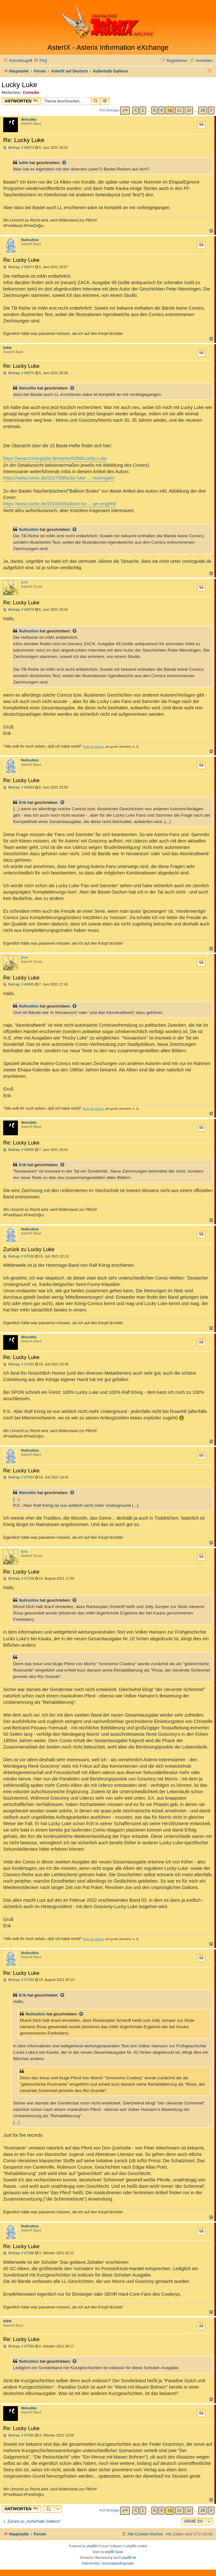 Image resolution: width=216 pixels, height=2576 pixels. Describe the element at coordinates (18, 787) in the screenshot. I see `Beitrag: # 66893` at that location.